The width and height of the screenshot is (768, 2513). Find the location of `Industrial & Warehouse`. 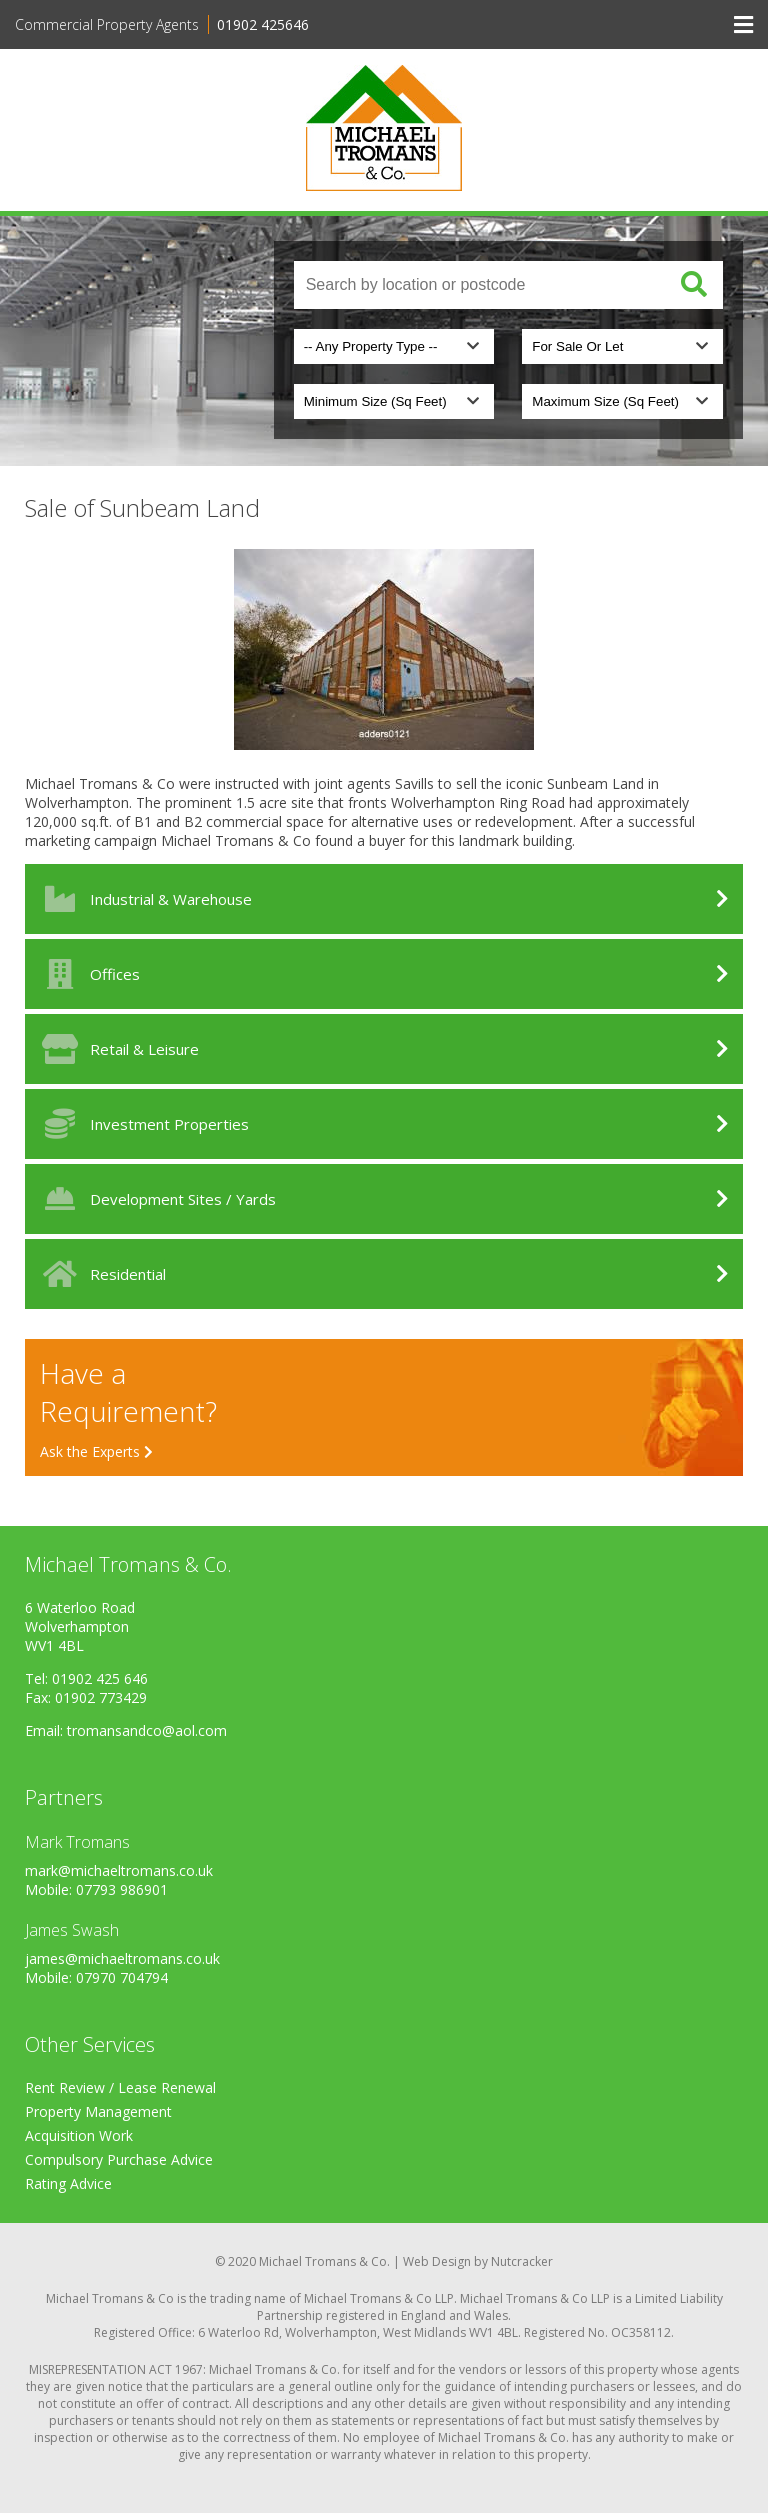

Industrial & Warehouse is located at coordinates (143, 899).